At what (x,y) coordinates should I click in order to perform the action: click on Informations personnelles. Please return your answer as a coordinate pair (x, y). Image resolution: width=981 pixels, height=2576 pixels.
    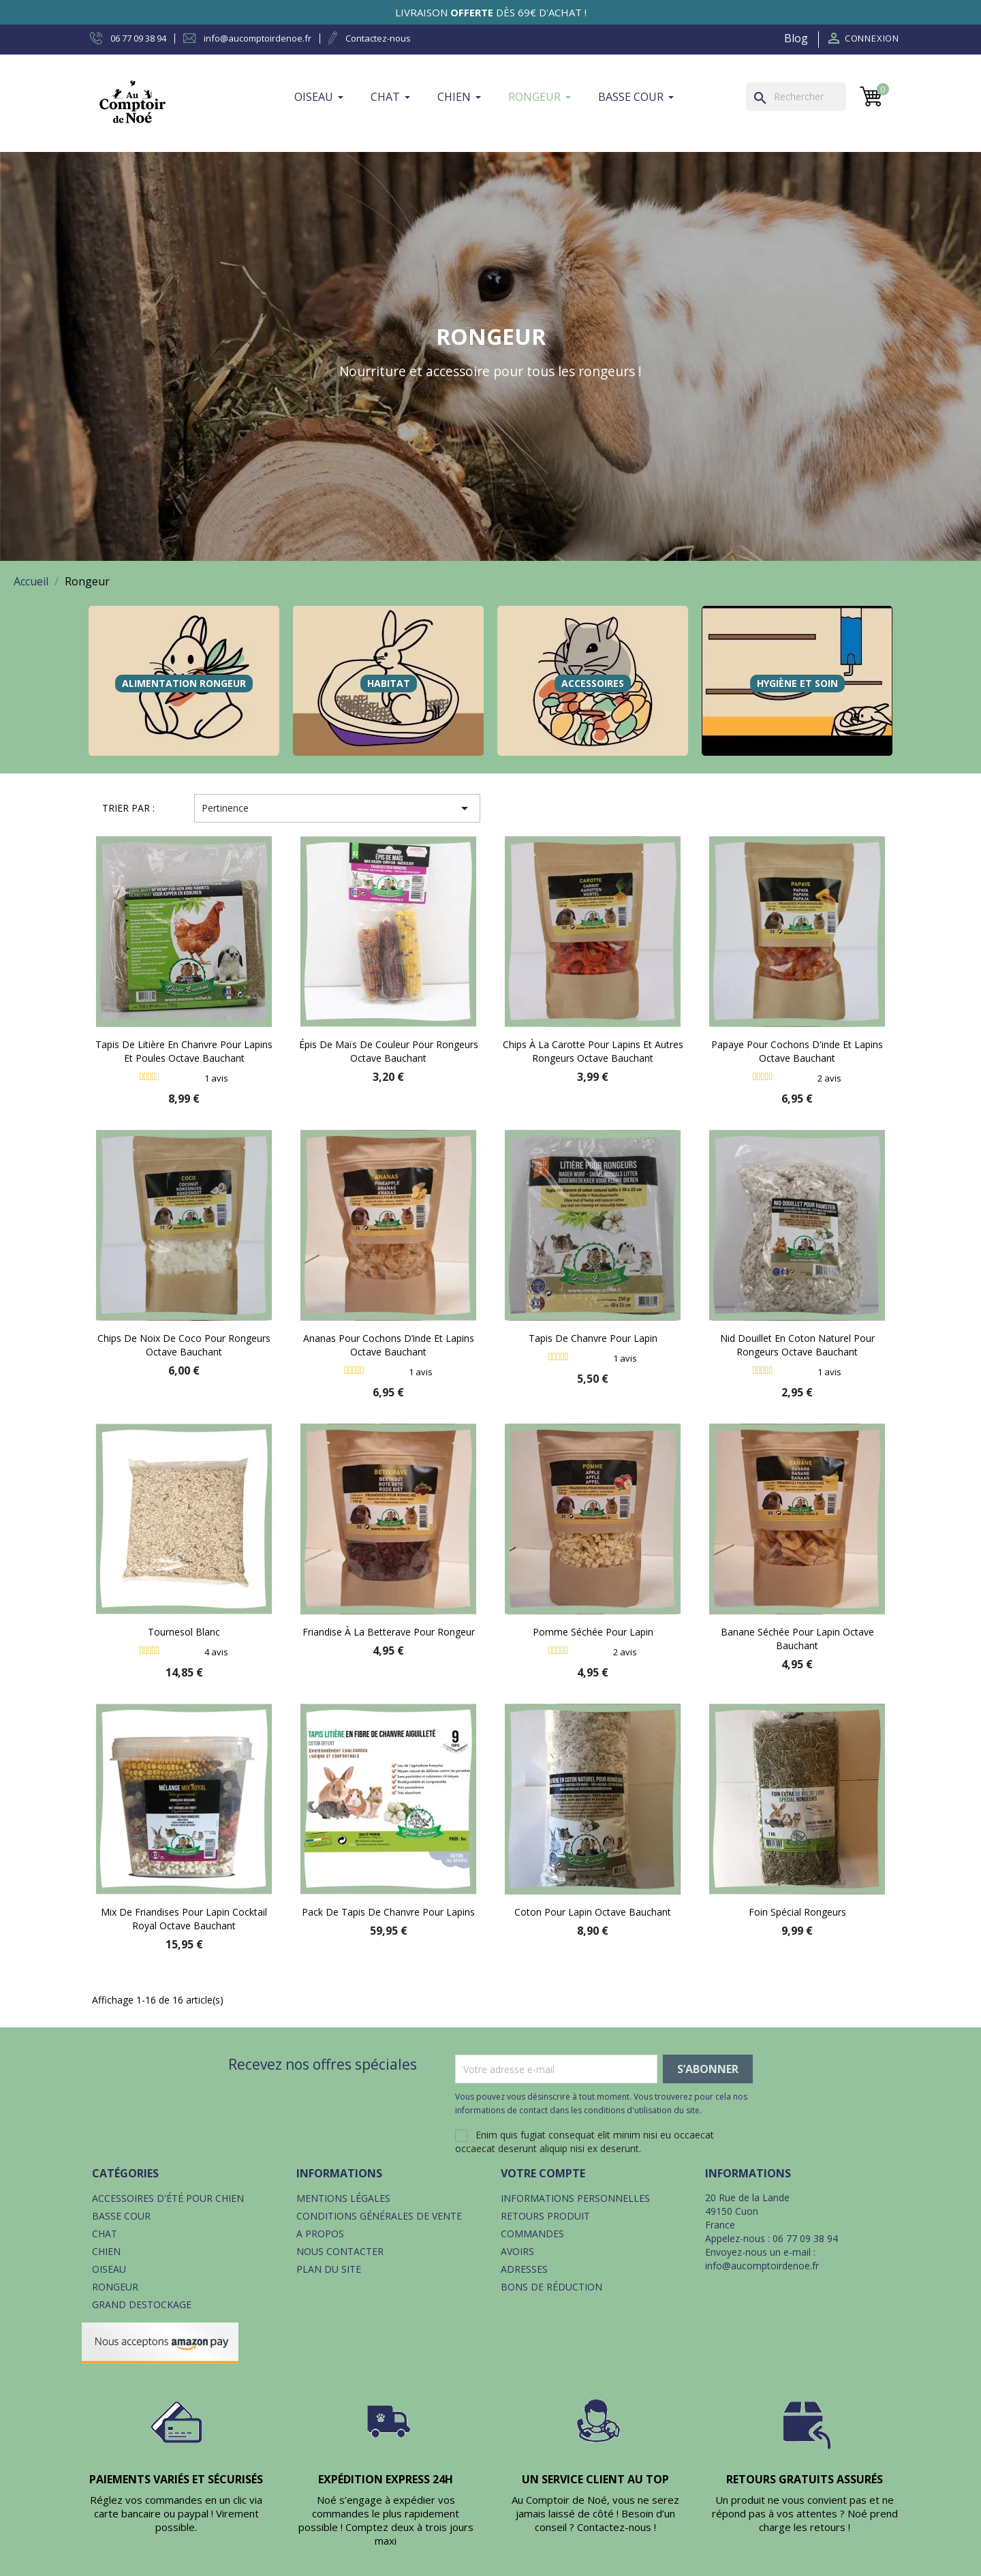
    Looking at the image, I should click on (575, 2198).